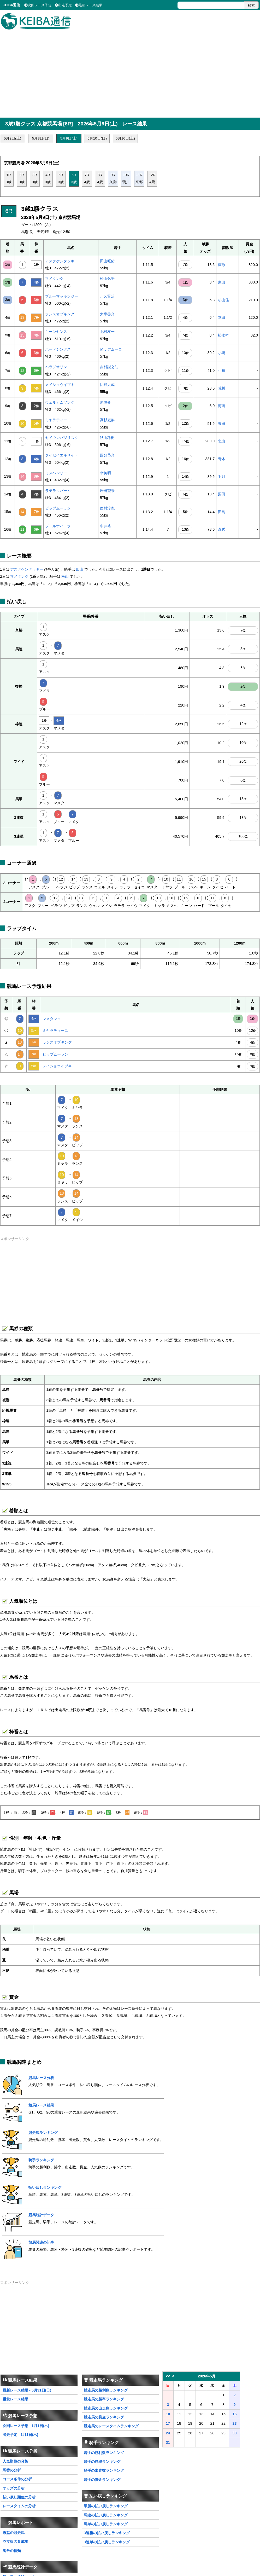 The image size is (260, 2576). I want to click on 3連単の払い戻しランキング, so click(107, 2542).